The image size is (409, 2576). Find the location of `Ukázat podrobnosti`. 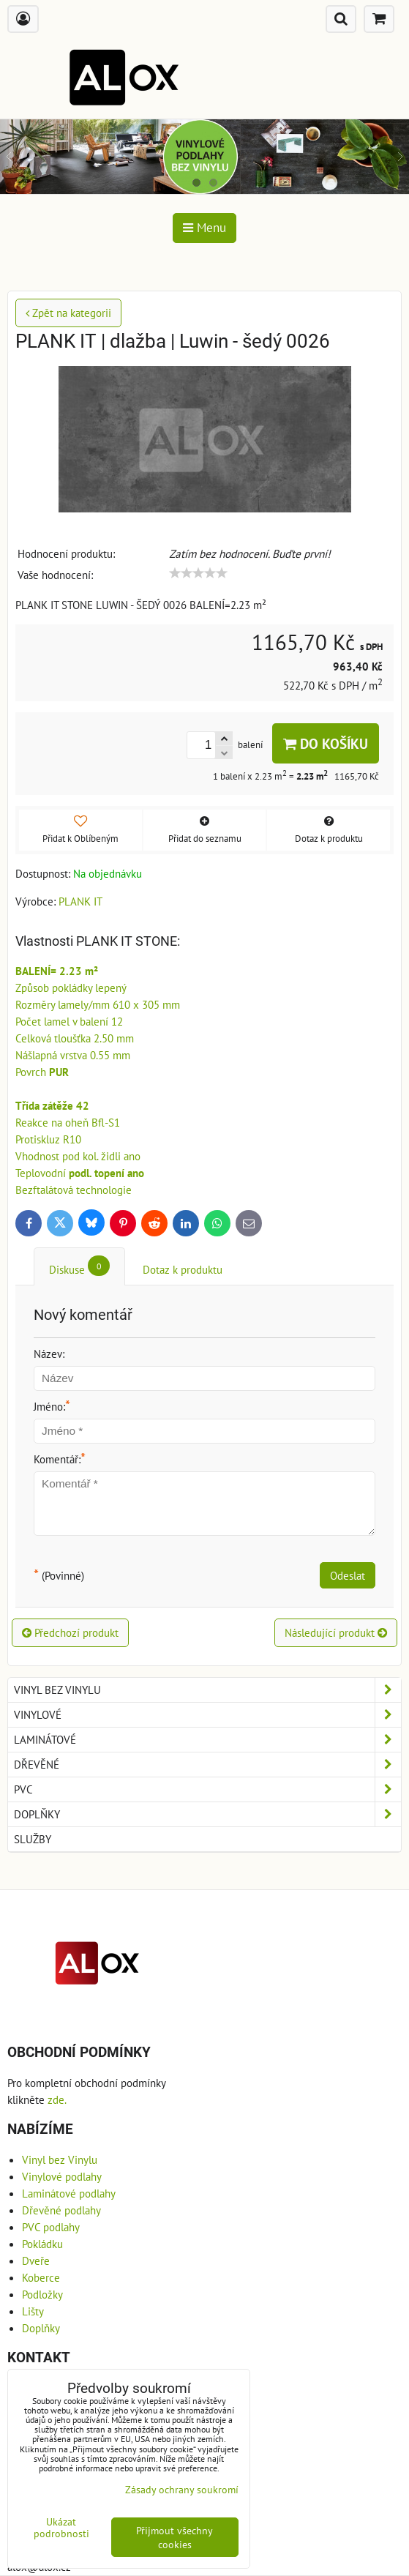

Ukázat podrobnosti is located at coordinates (61, 2527).